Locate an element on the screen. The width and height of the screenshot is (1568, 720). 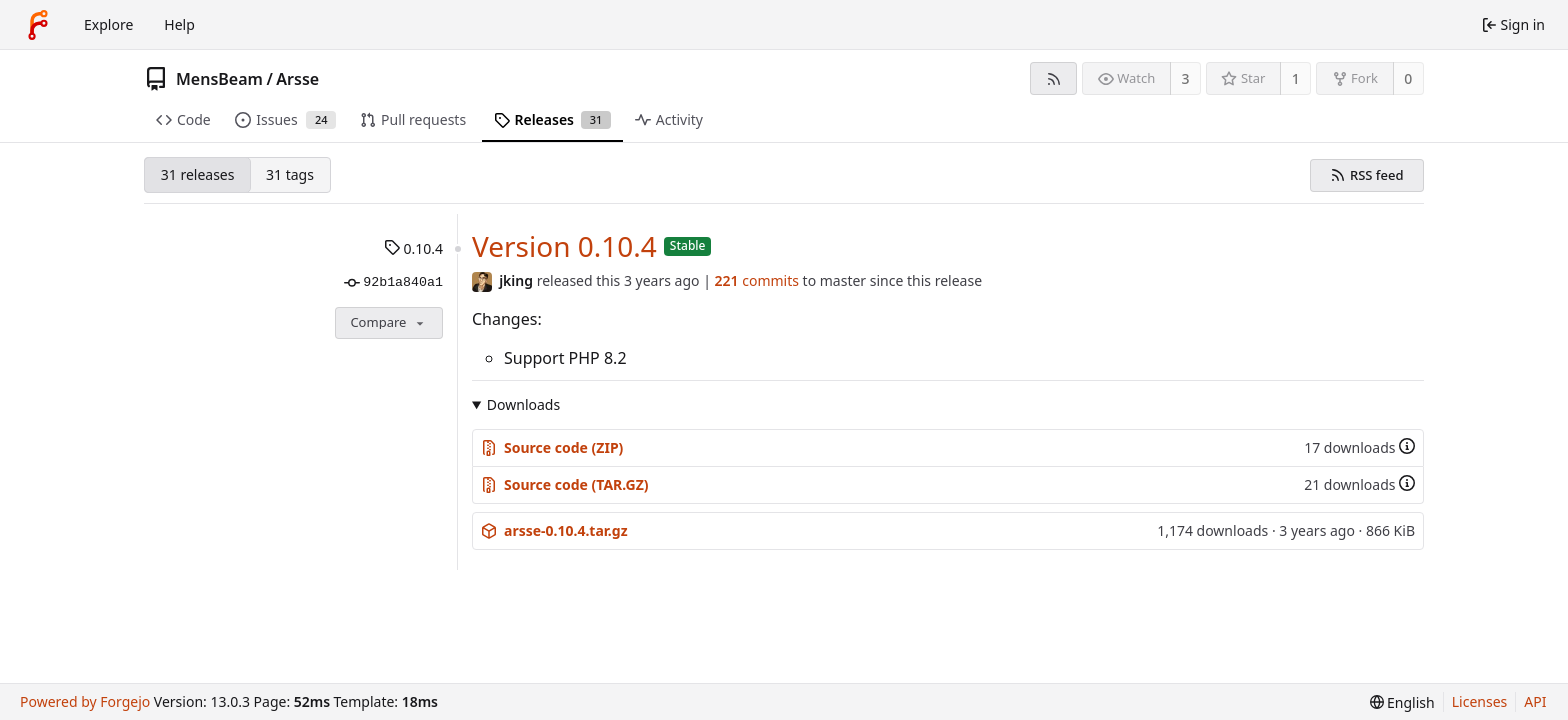
MensBeam is located at coordinates (219, 79).